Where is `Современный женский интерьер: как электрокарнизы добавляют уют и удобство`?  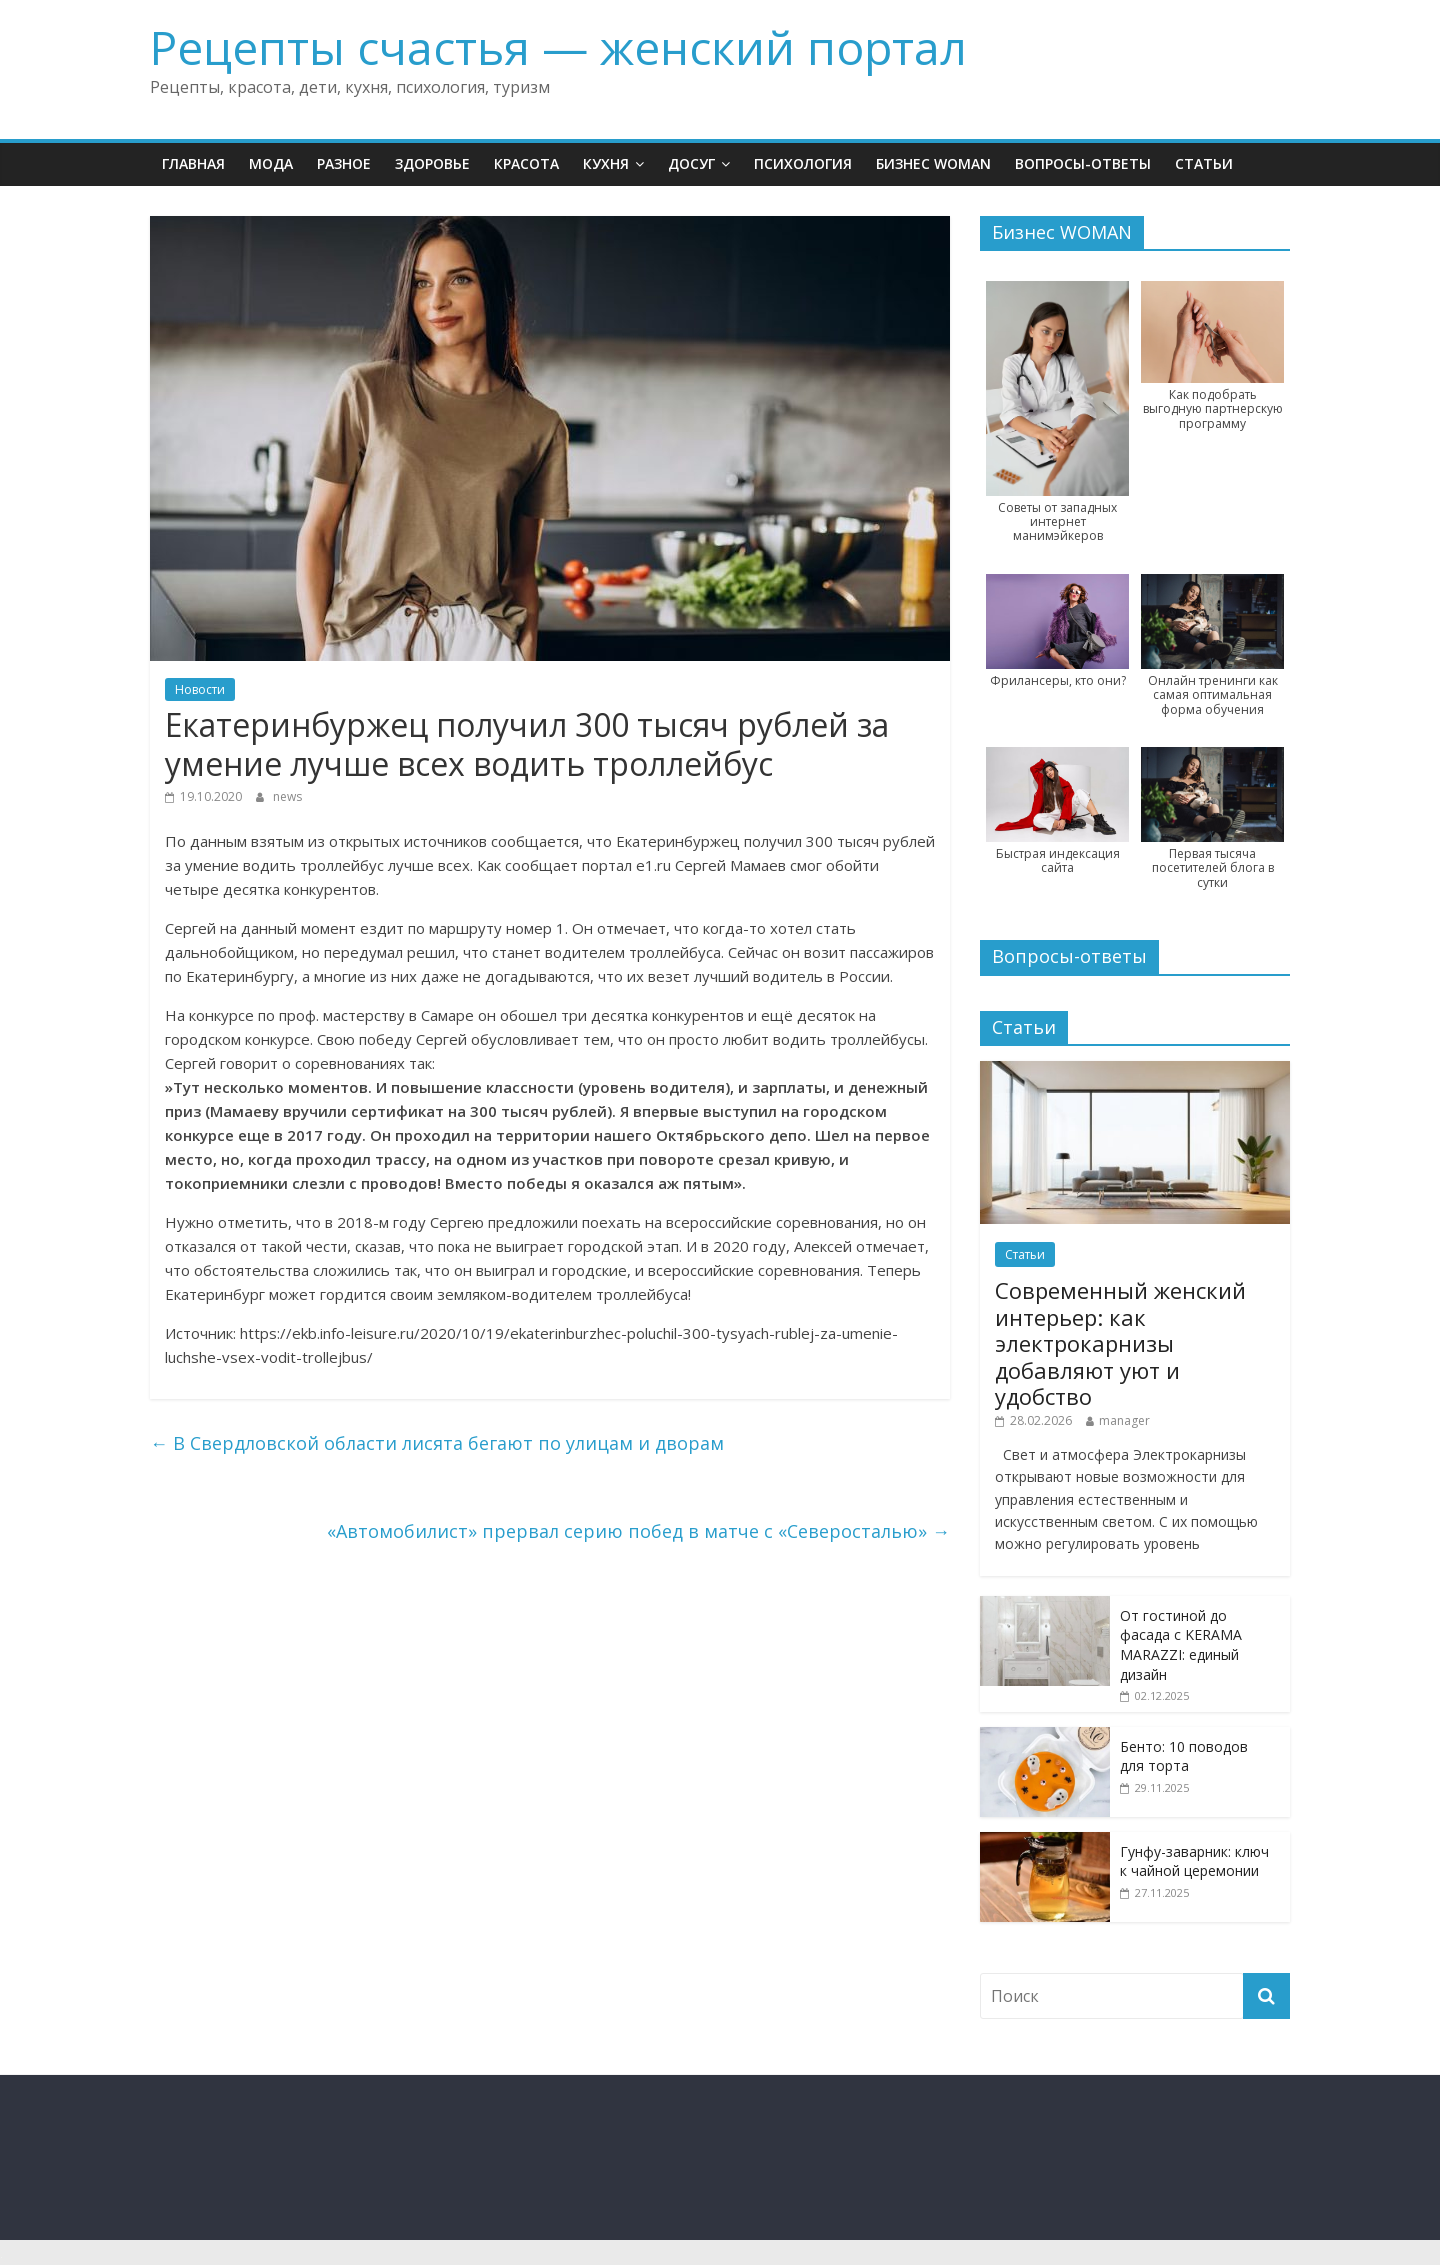 Современный женский интерьер: как электрокарнизы добавляют уют и удобство is located at coordinates (1120, 1343).